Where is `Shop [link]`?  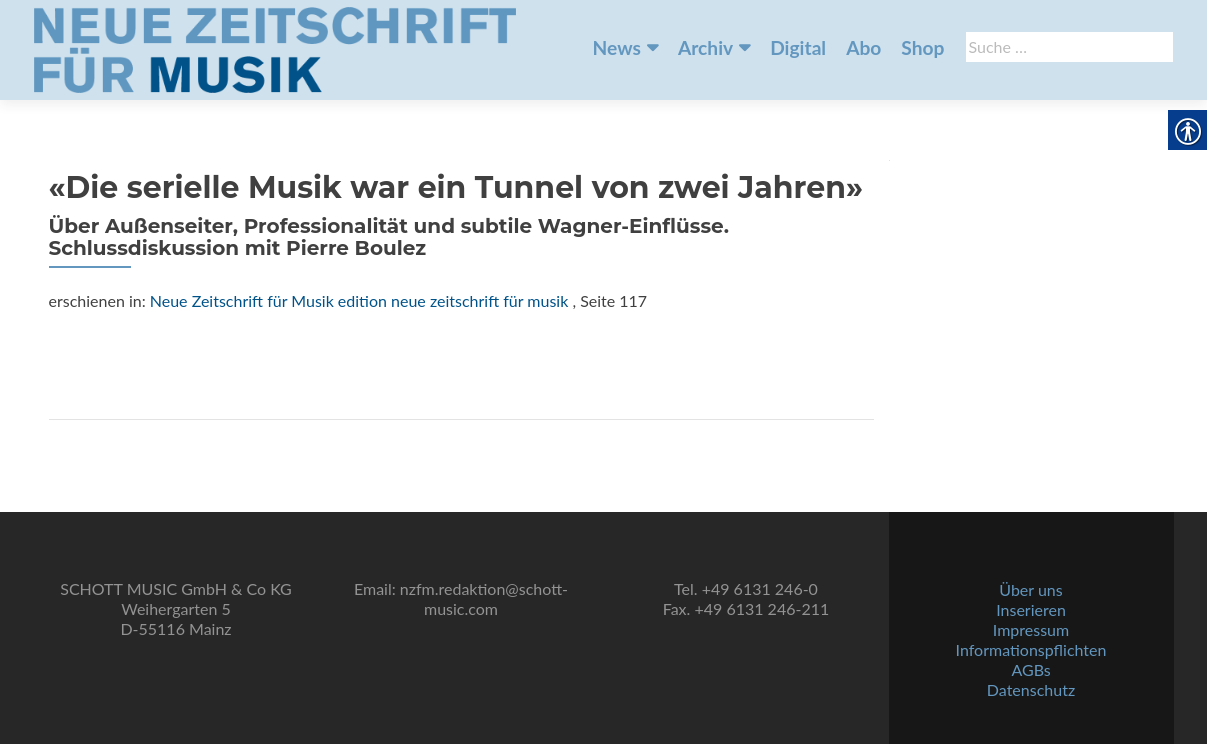 Shop [link] is located at coordinates (922, 47).